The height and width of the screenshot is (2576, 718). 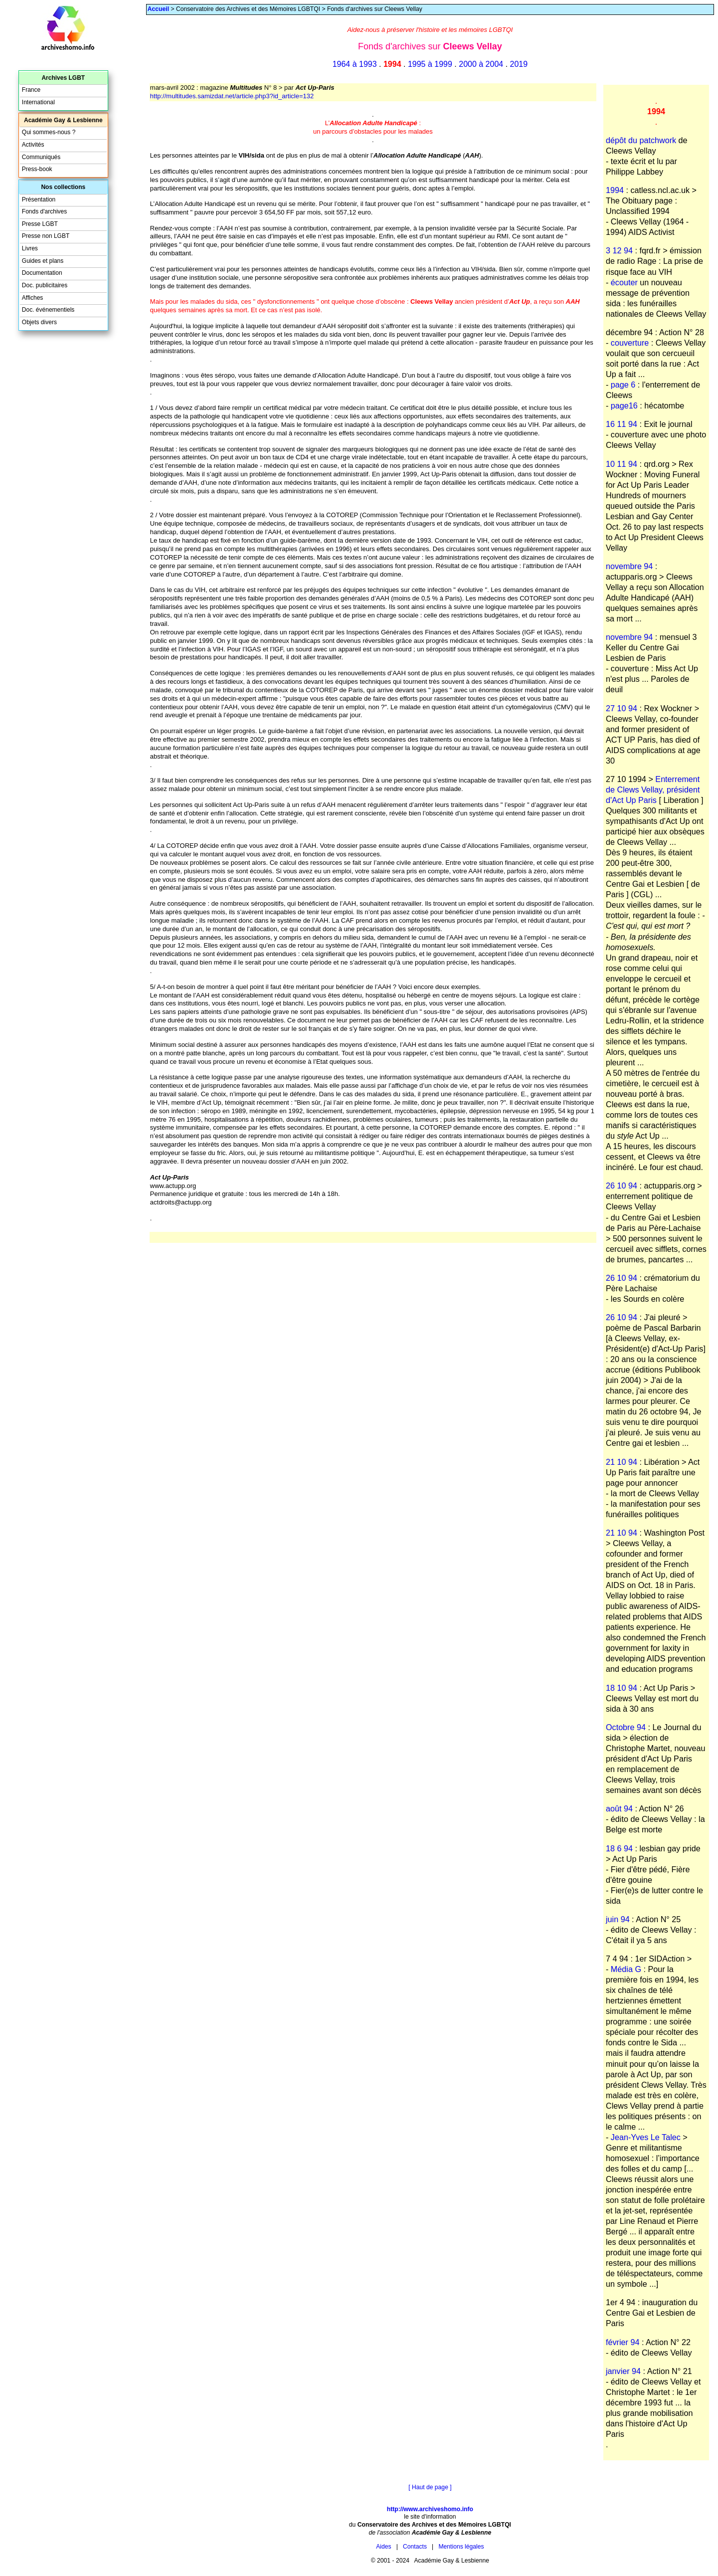 I want to click on juin 94, so click(x=618, y=1919).